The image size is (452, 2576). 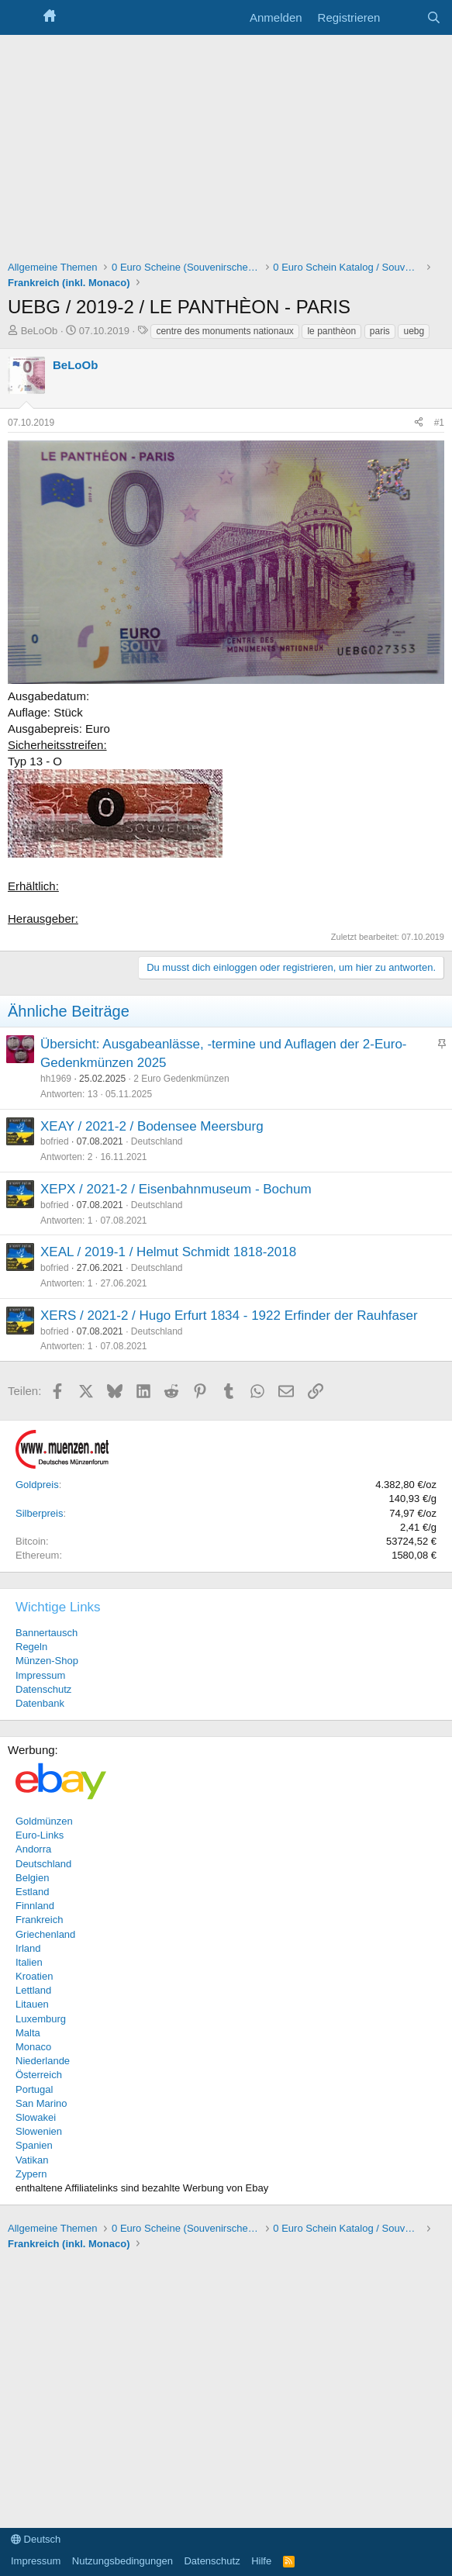 What do you see at coordinates (122, 2561) in the screenshot?
I see `Nutzungsbedingungen` at bounding box center [122, 2561].